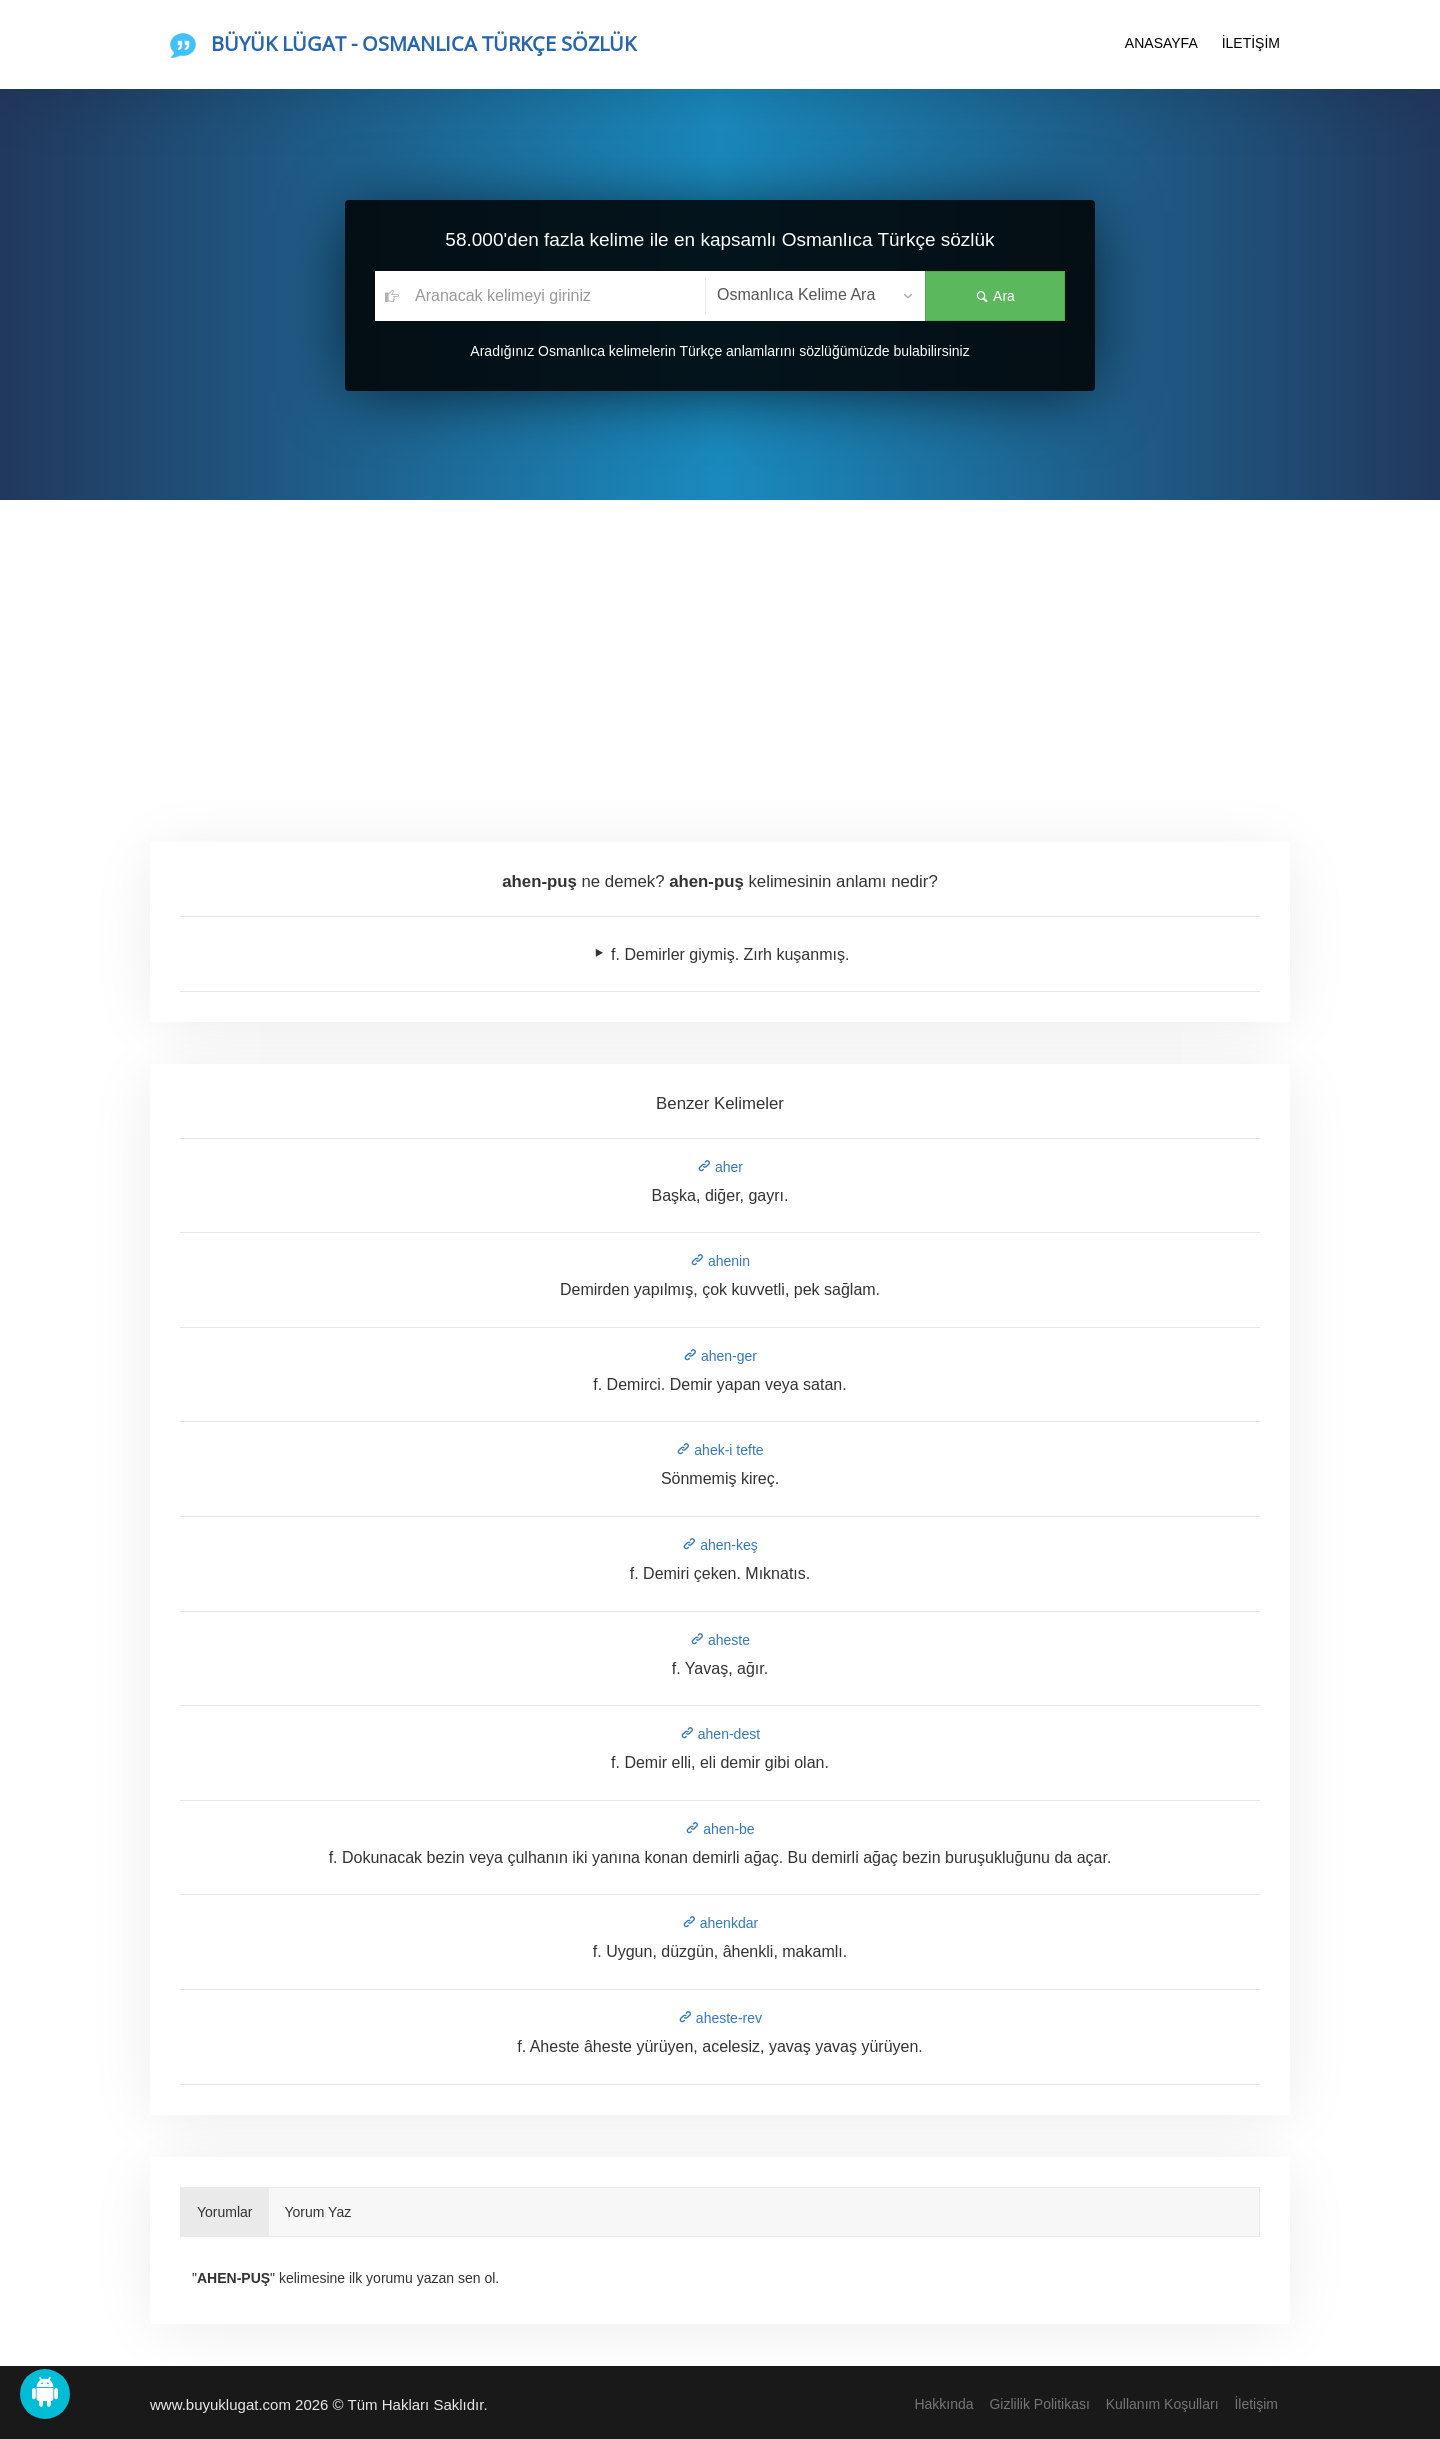  I want to click on aheste, so click(720, 1640).